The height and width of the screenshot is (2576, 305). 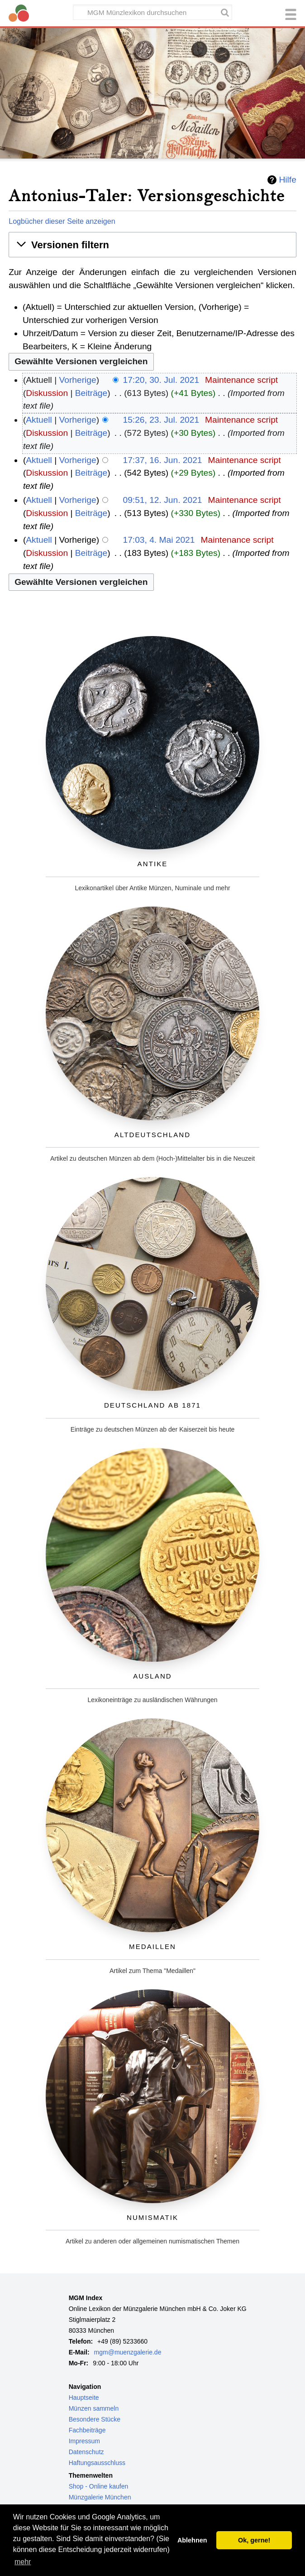 What do you see at coordinates (162, 460) in the screenshot?
I see `17:37, 16. Jun. 2021` at bounding box center [162, 460].